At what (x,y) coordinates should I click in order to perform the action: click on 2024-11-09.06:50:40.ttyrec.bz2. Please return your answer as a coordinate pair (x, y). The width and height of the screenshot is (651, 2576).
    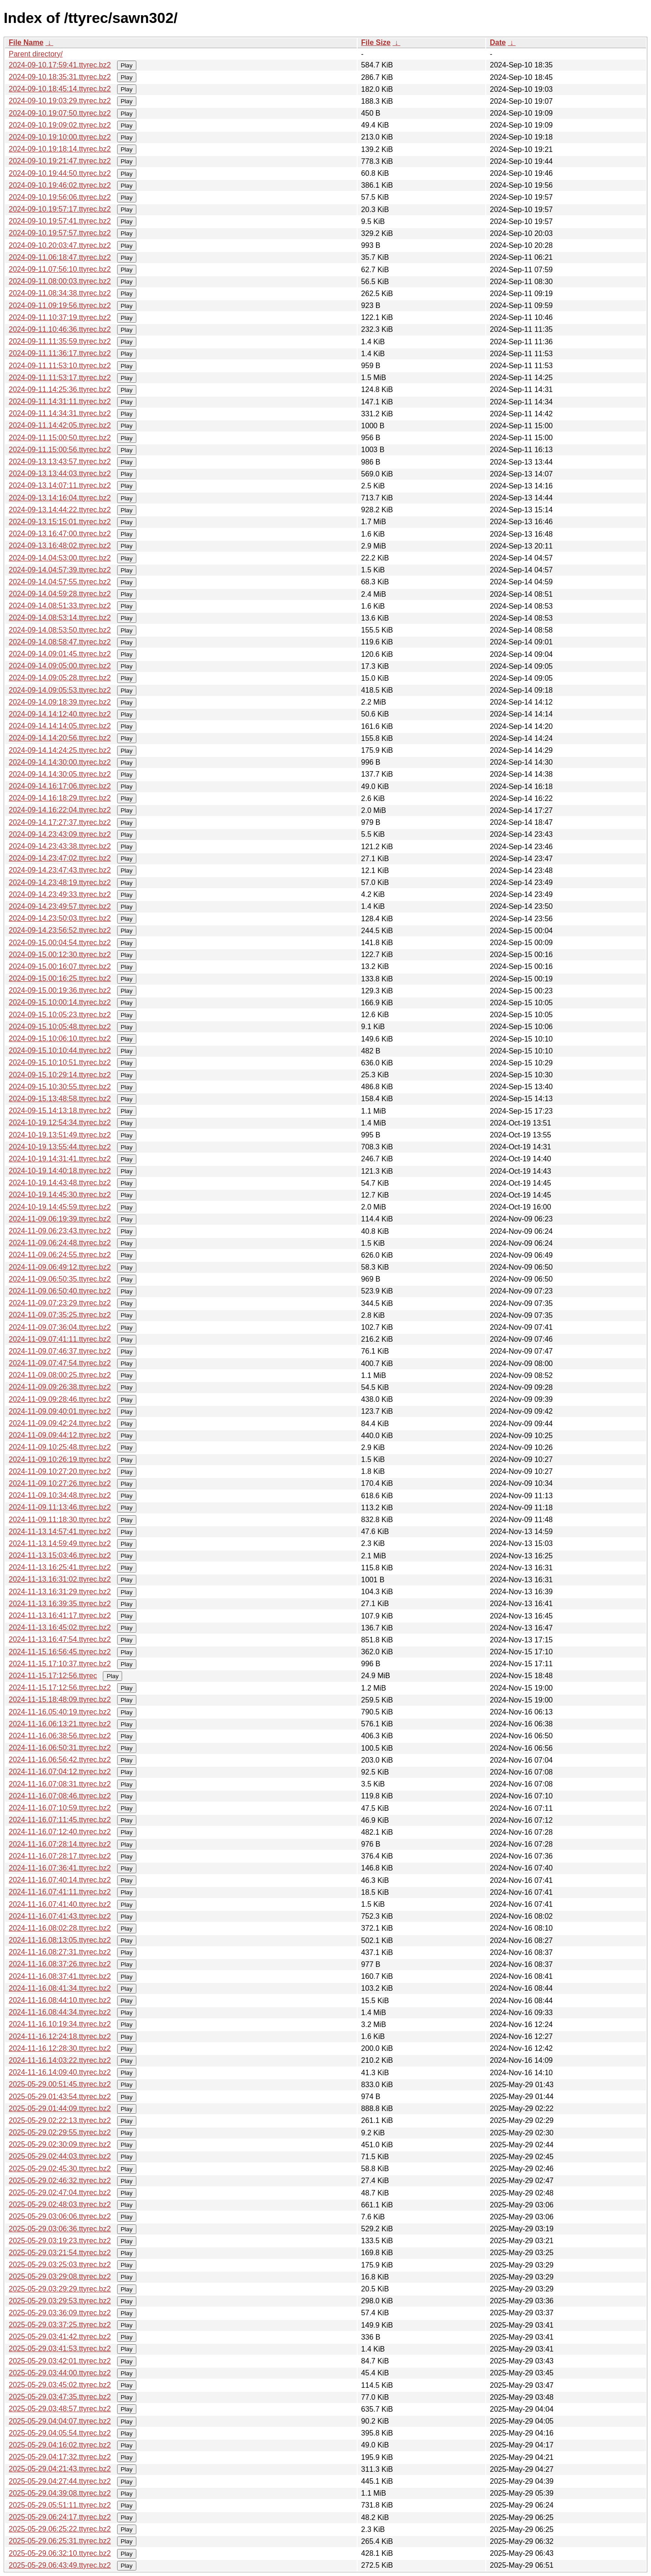
    Looking at the image, I should click on (60, 1291).